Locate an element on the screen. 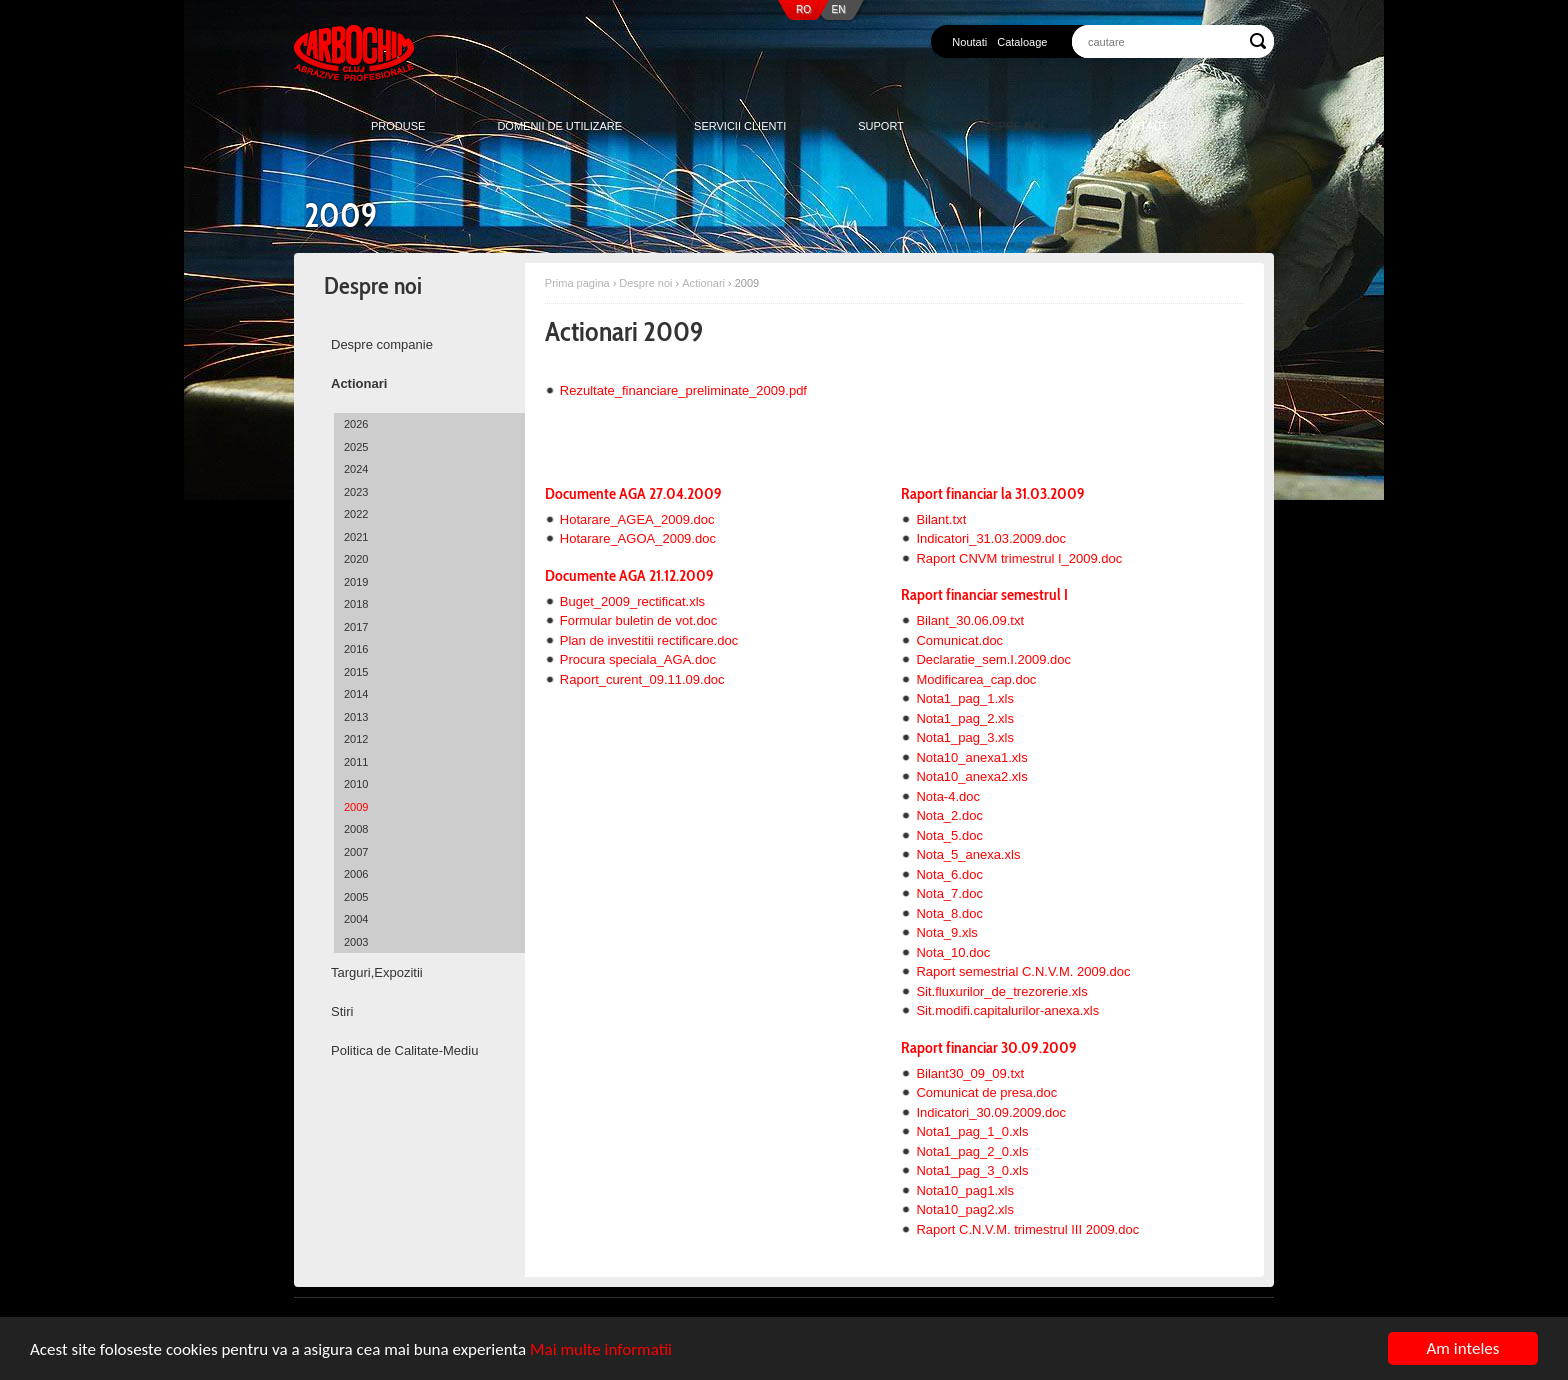 The image size is (1568, 1380). Hotarare_AGOA_2009.doc is located at coordinates (638, 538).